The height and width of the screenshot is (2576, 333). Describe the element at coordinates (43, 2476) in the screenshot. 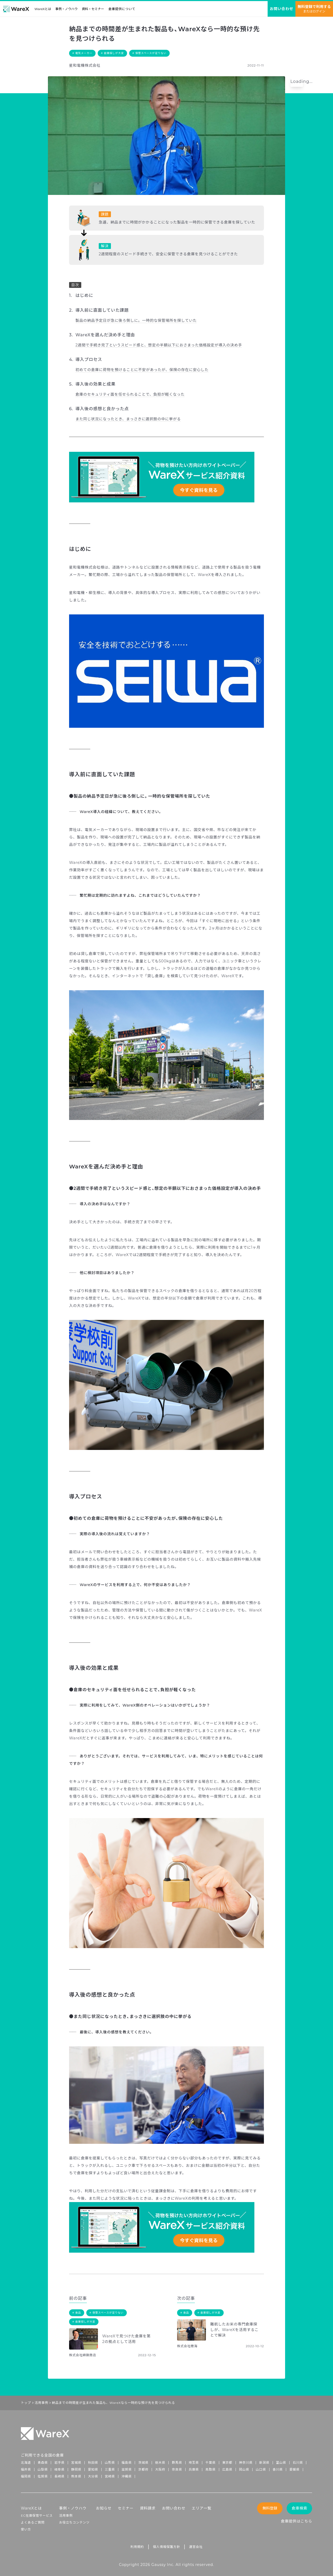

I see `佐賀県` at that location.